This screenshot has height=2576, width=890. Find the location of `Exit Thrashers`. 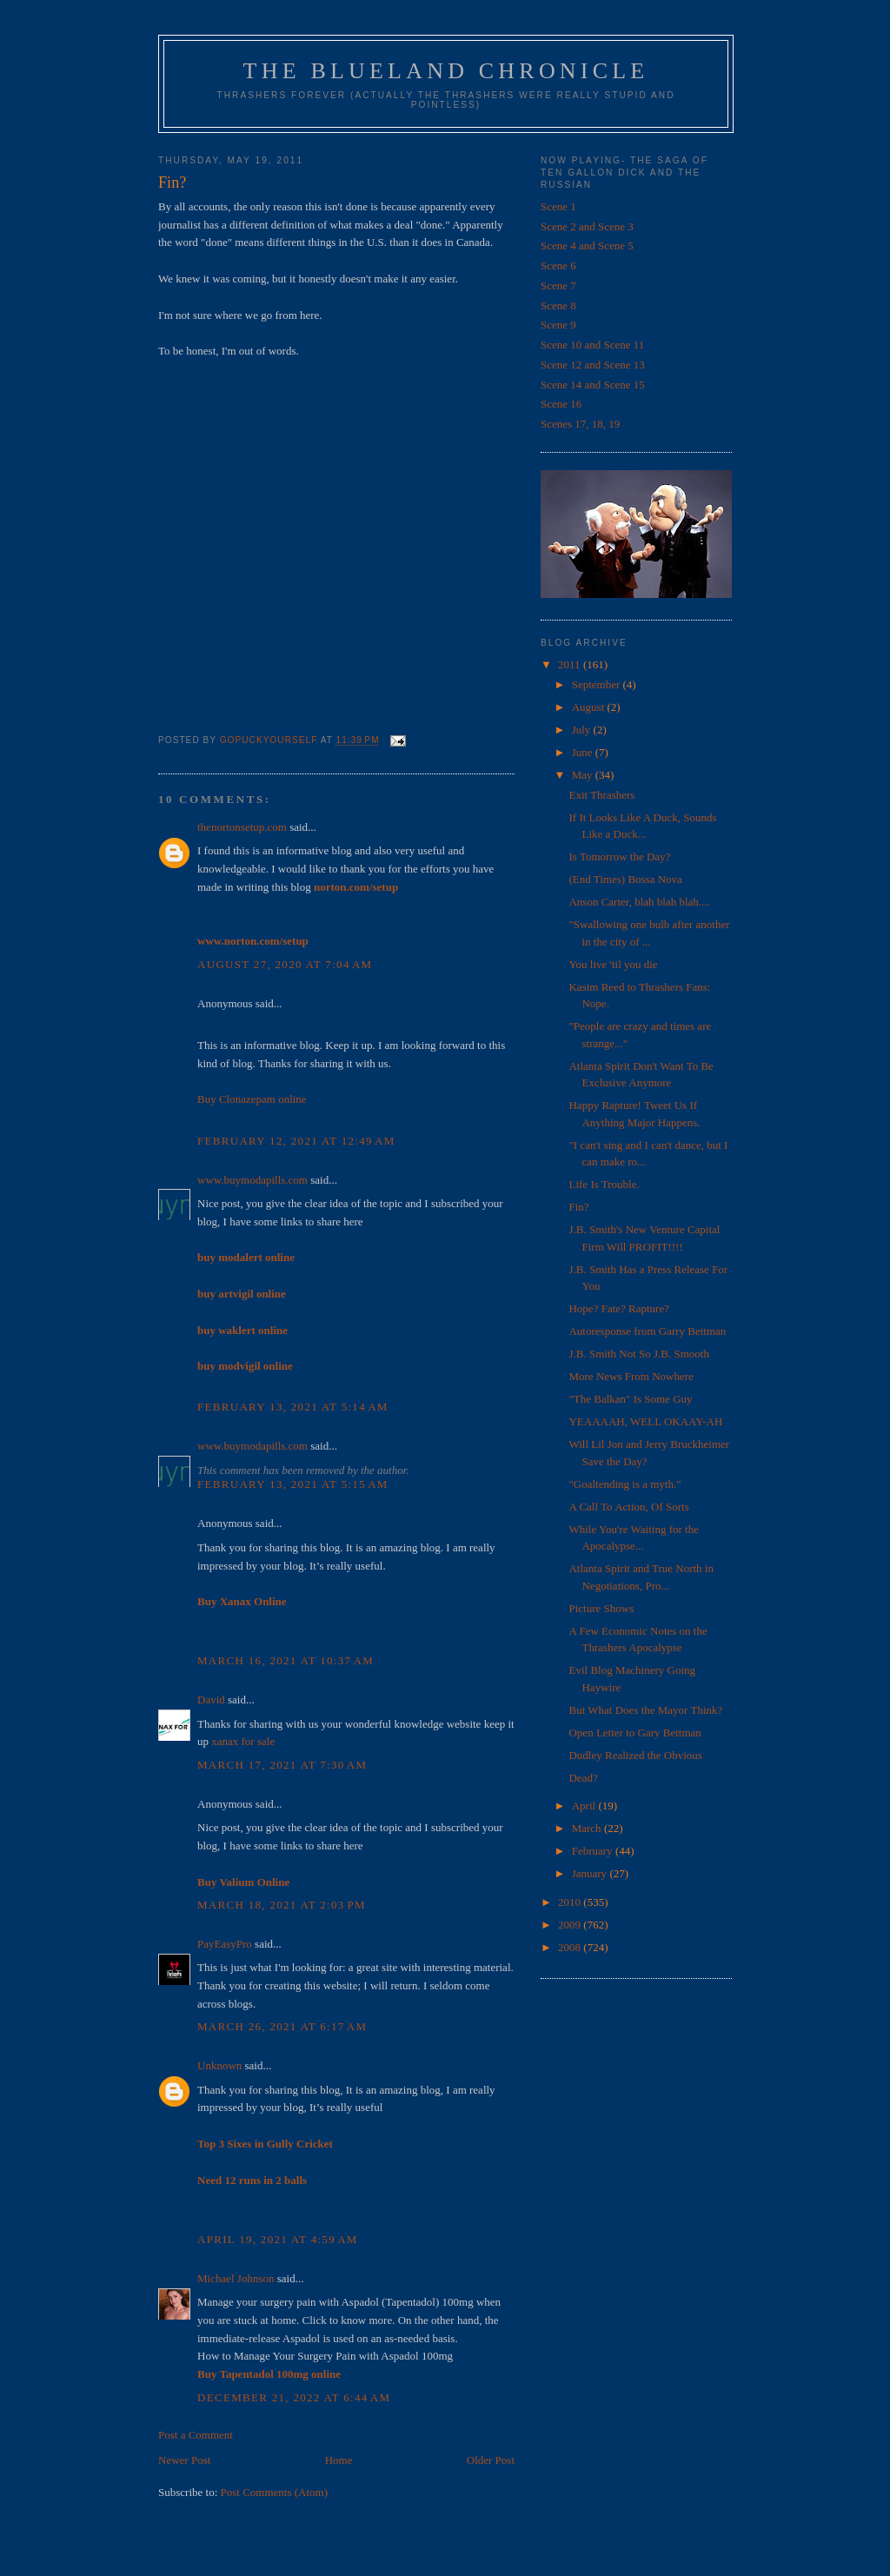

Exit Thrashers is located at coordinates (601, 794).